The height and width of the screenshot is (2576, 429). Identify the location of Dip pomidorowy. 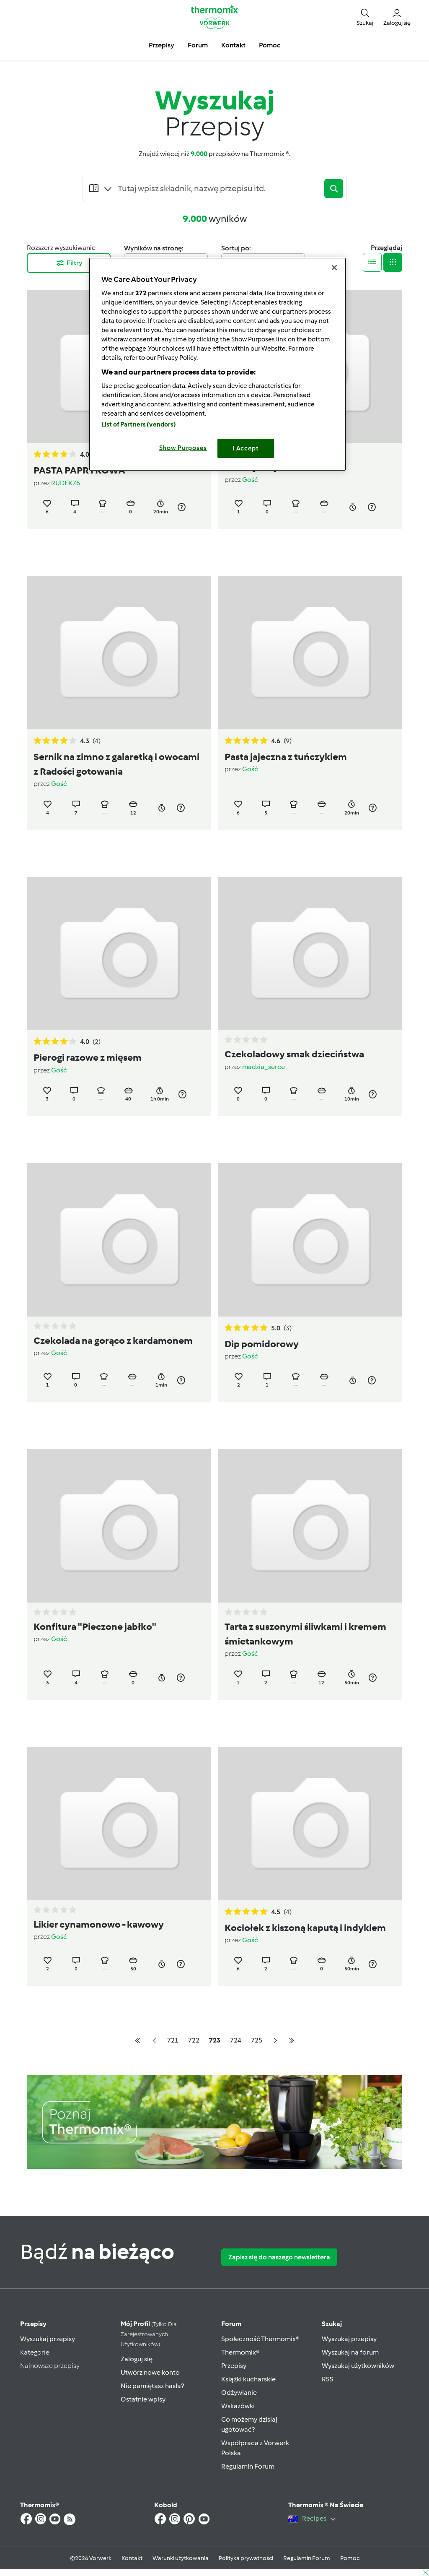
(262, 1344).